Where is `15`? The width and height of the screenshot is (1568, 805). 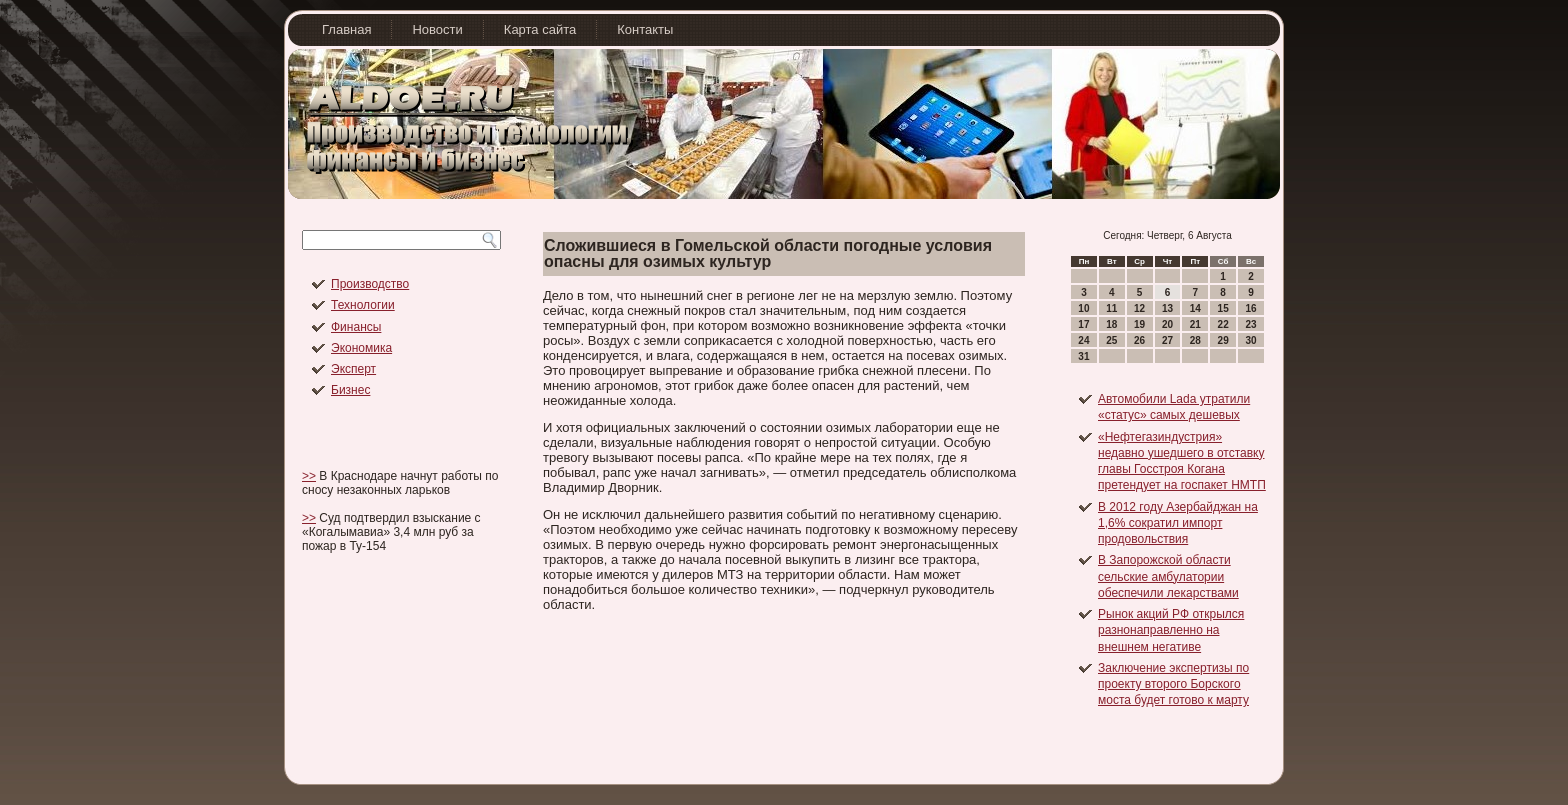 15 is located at coordinates (1223, 308).